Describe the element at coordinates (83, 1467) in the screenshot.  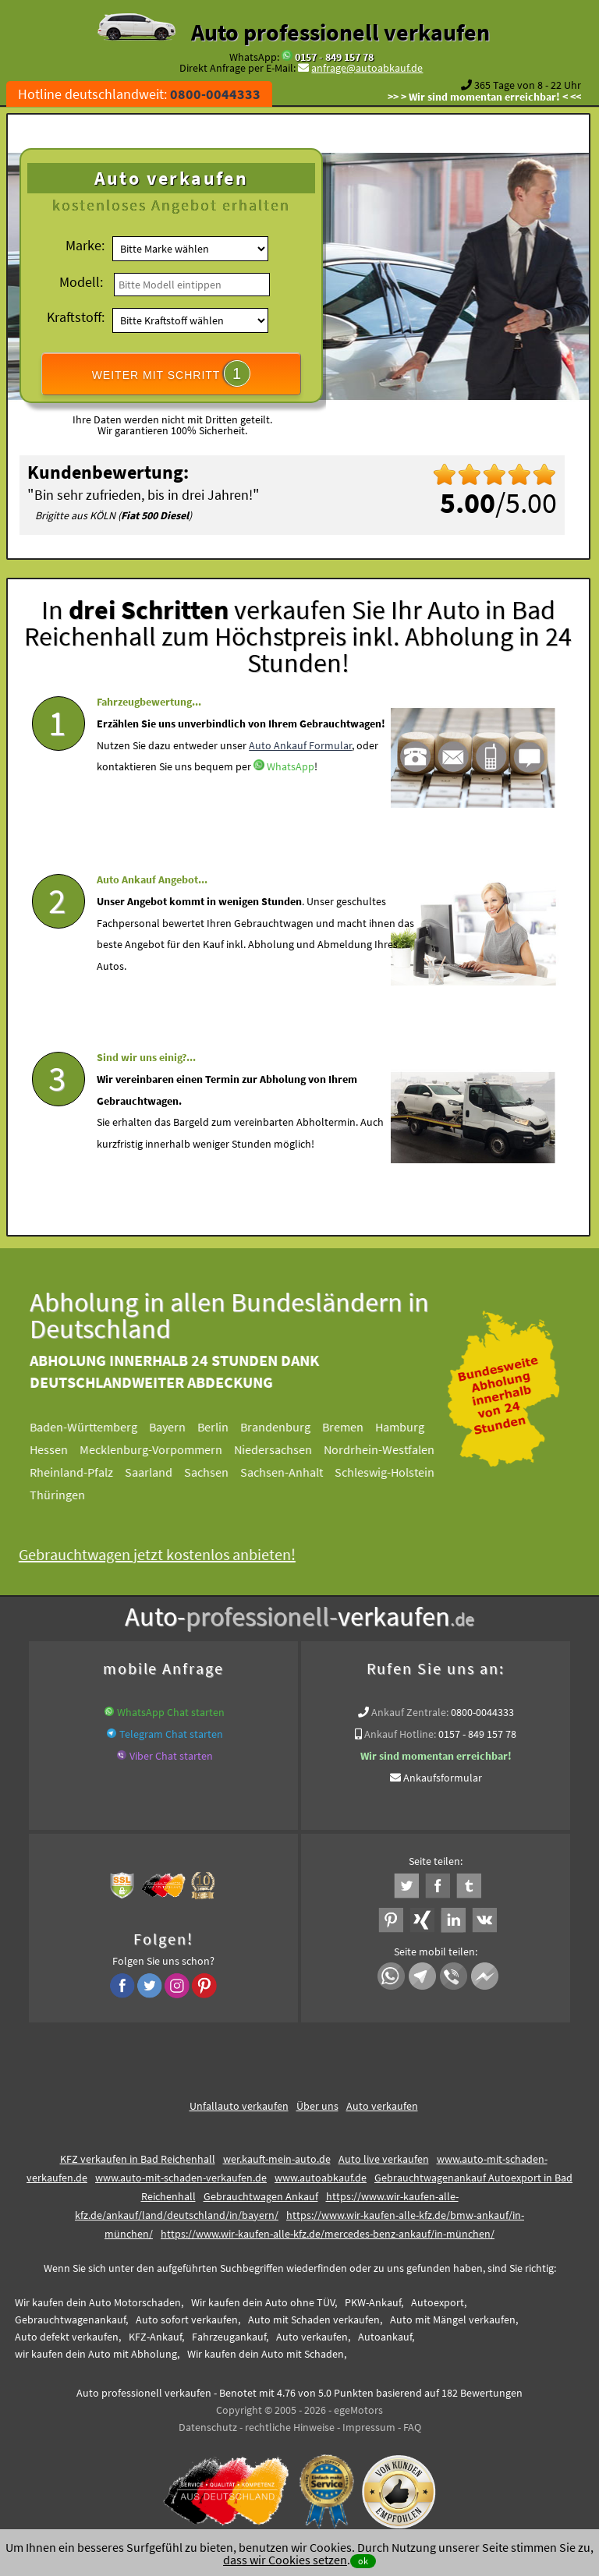
I see `Rheinland-Pfalz` at that location.